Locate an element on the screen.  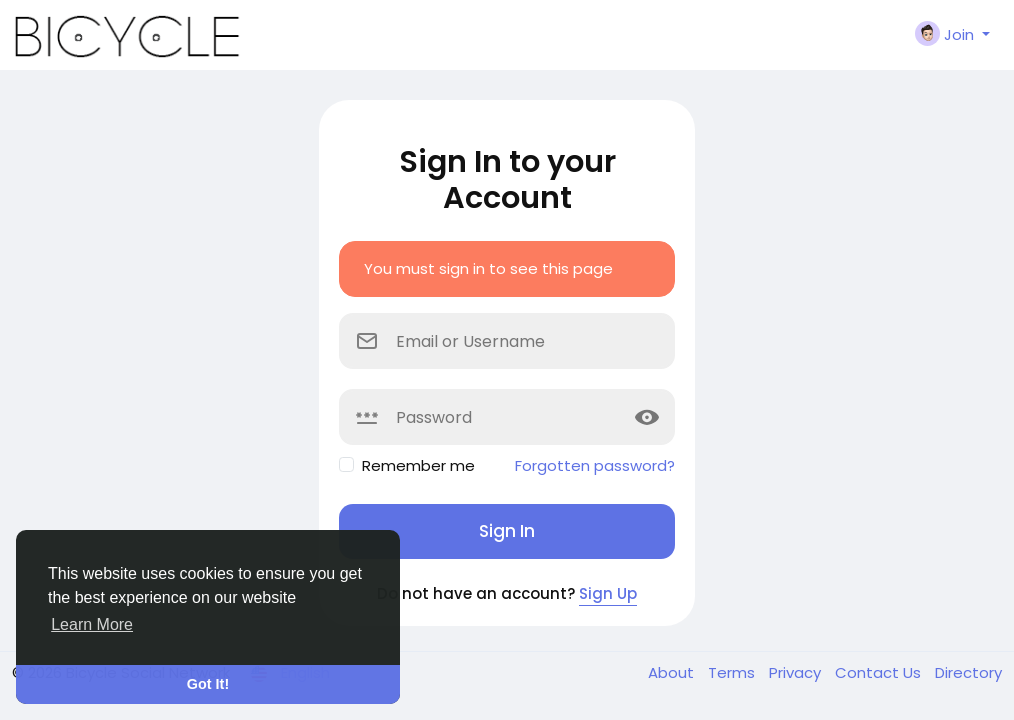
Directory is located at coordinates (968, 672).